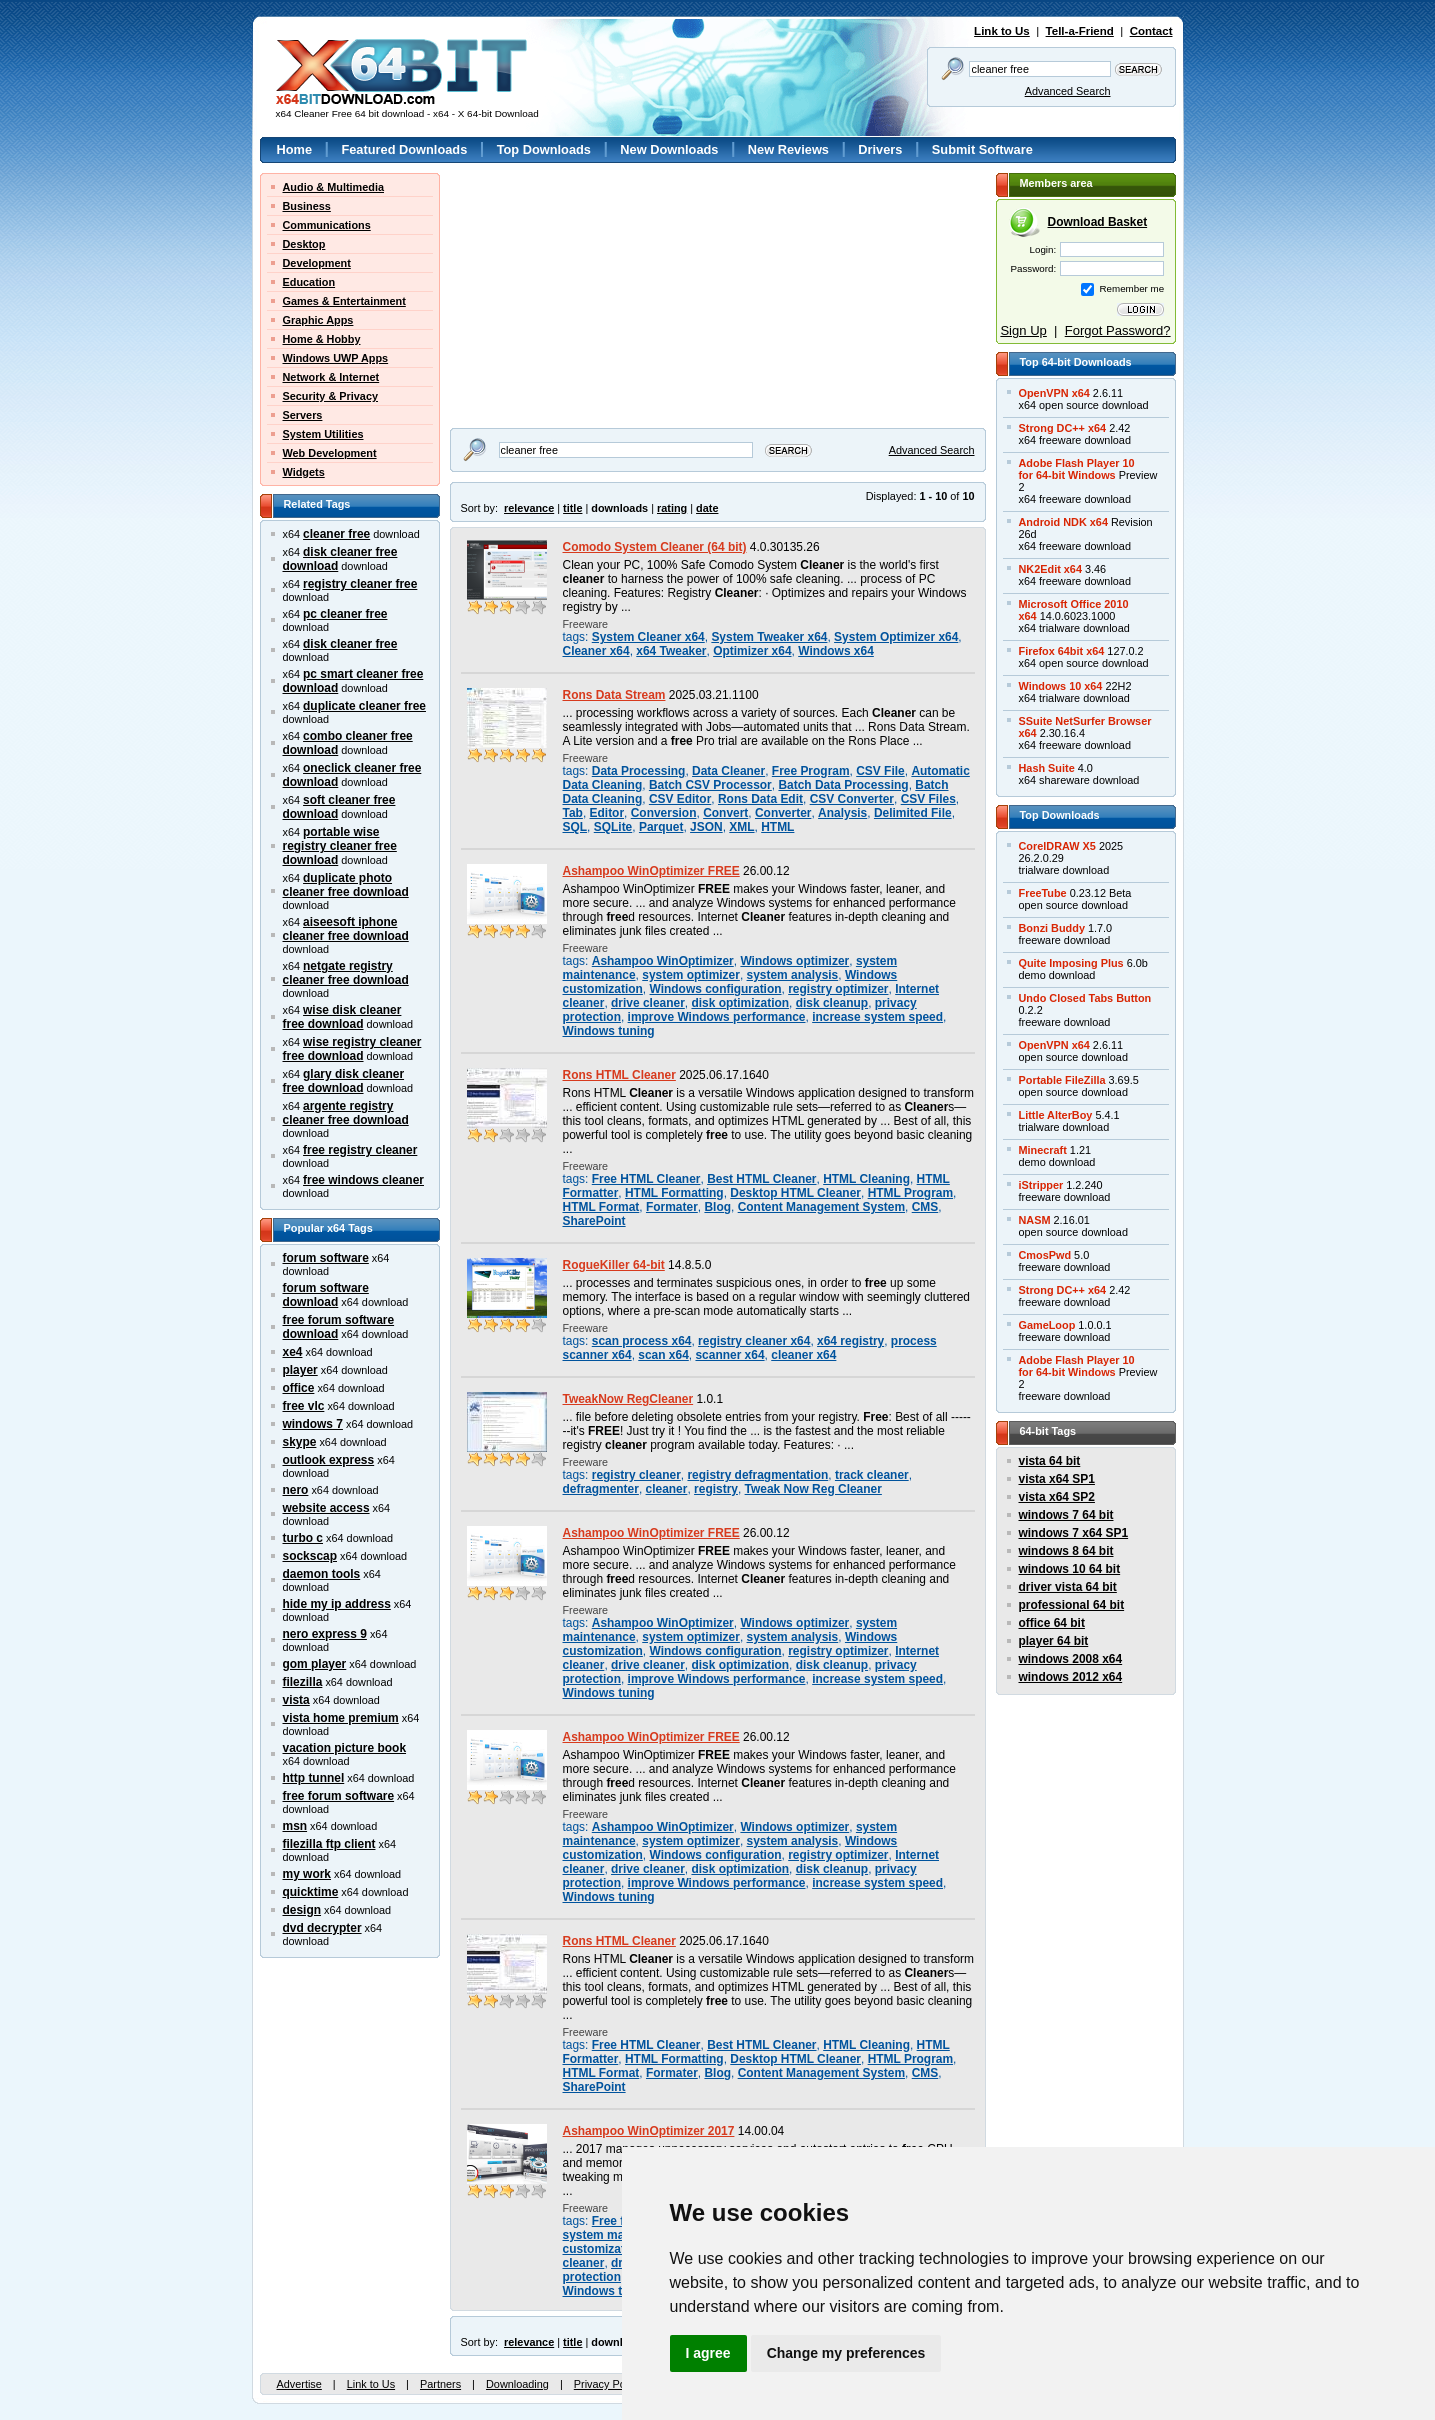 Image resolution: width=1435 pixels, height=2420 pixels. What do you see at coordinates (793, 975) in the screenshot?
I see `system analysis` at bounding box center [793, 975].